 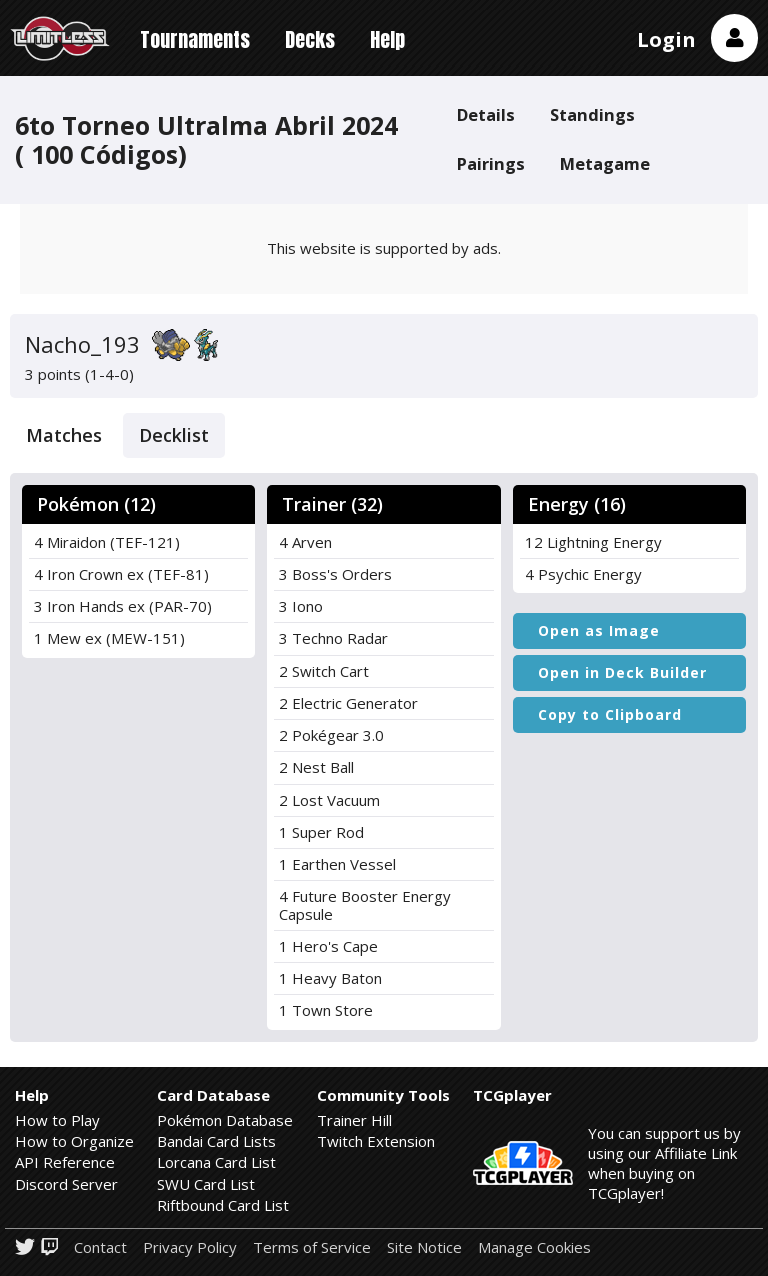 I want to click on Pokémon Database, so click(x=225, y=1120).